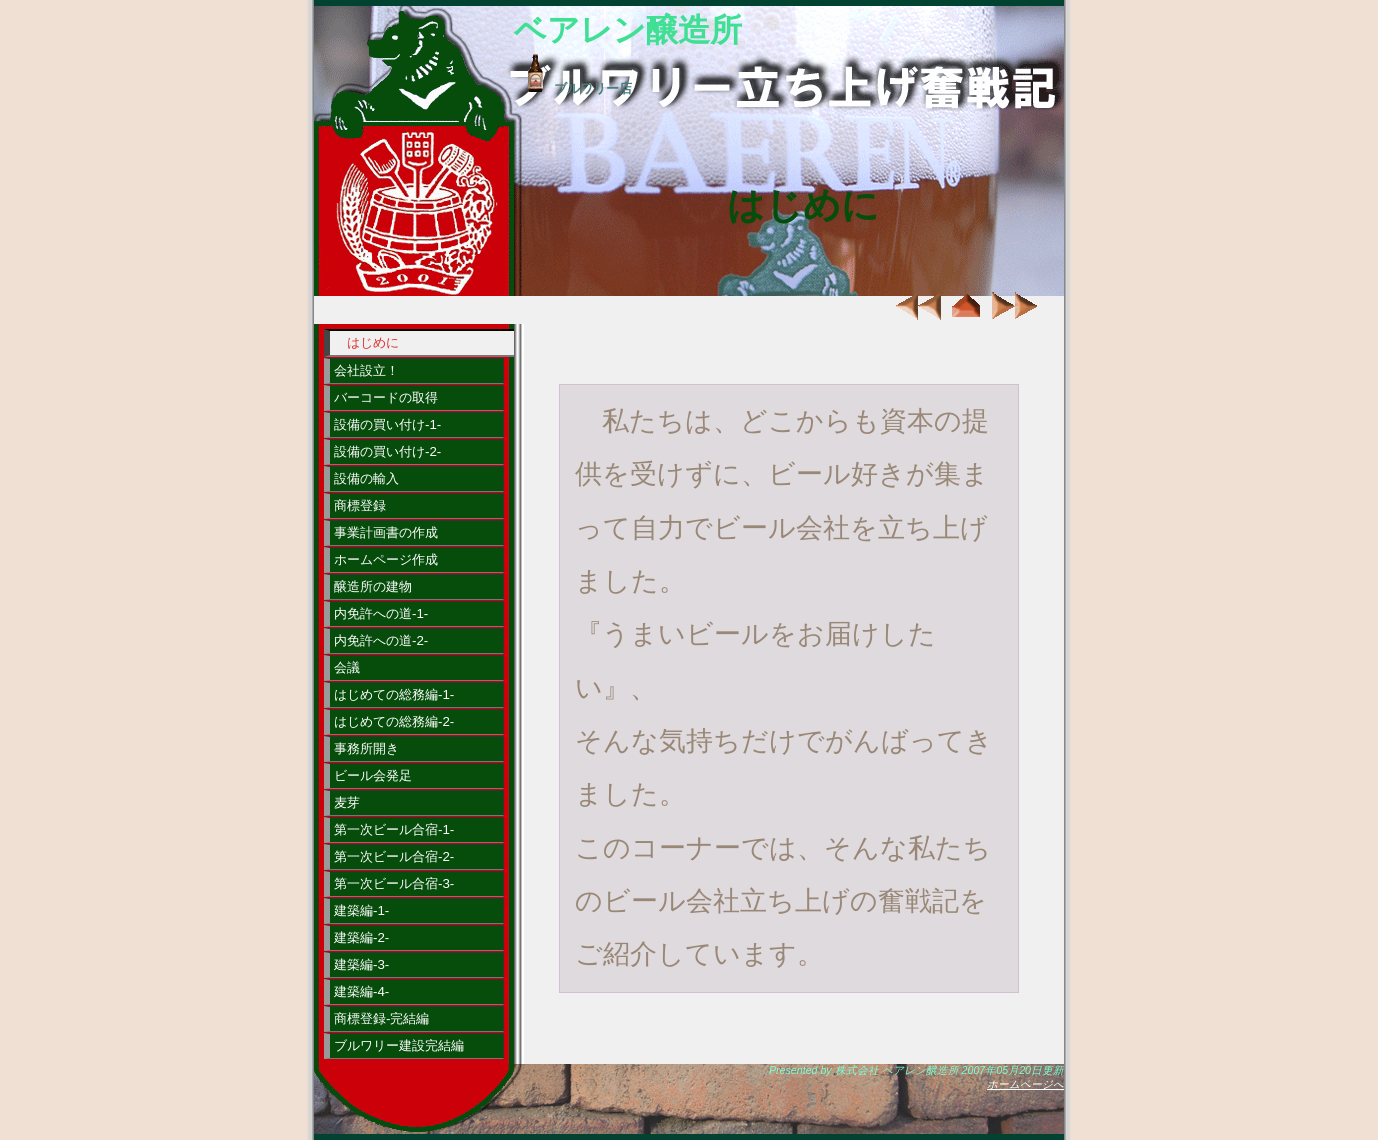  What do you see at coordinates (387, 424) in the screenshot?
I see `設備の買い付け-1-` at bounding box center [387, 424].